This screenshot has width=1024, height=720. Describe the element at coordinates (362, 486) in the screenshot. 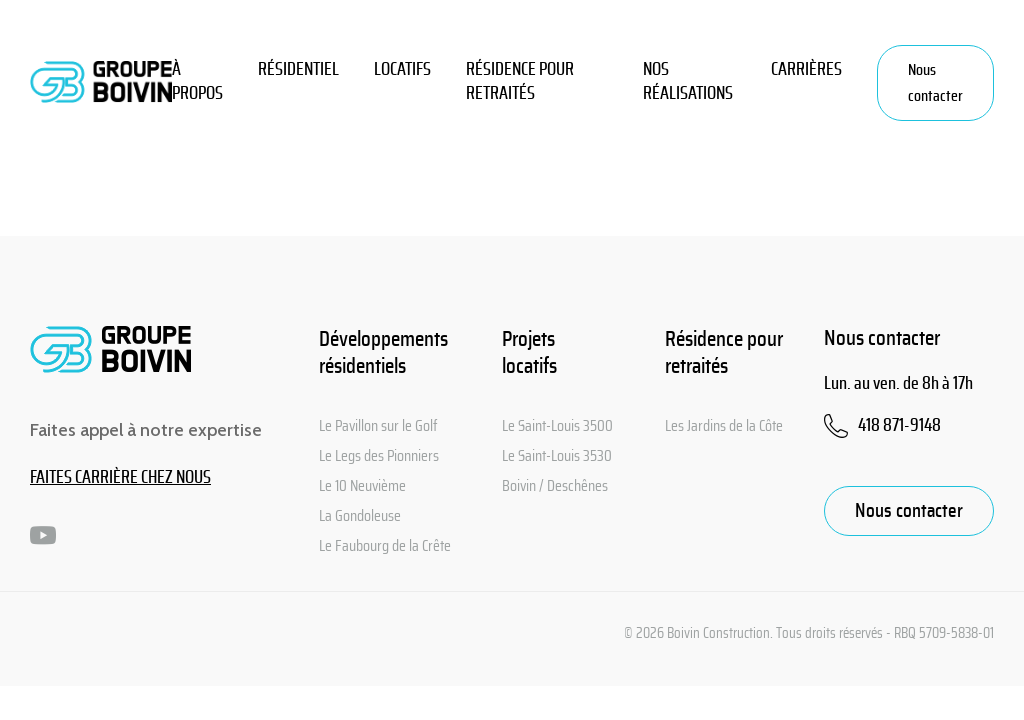

I see `Le 10 Neuvième` at that location.